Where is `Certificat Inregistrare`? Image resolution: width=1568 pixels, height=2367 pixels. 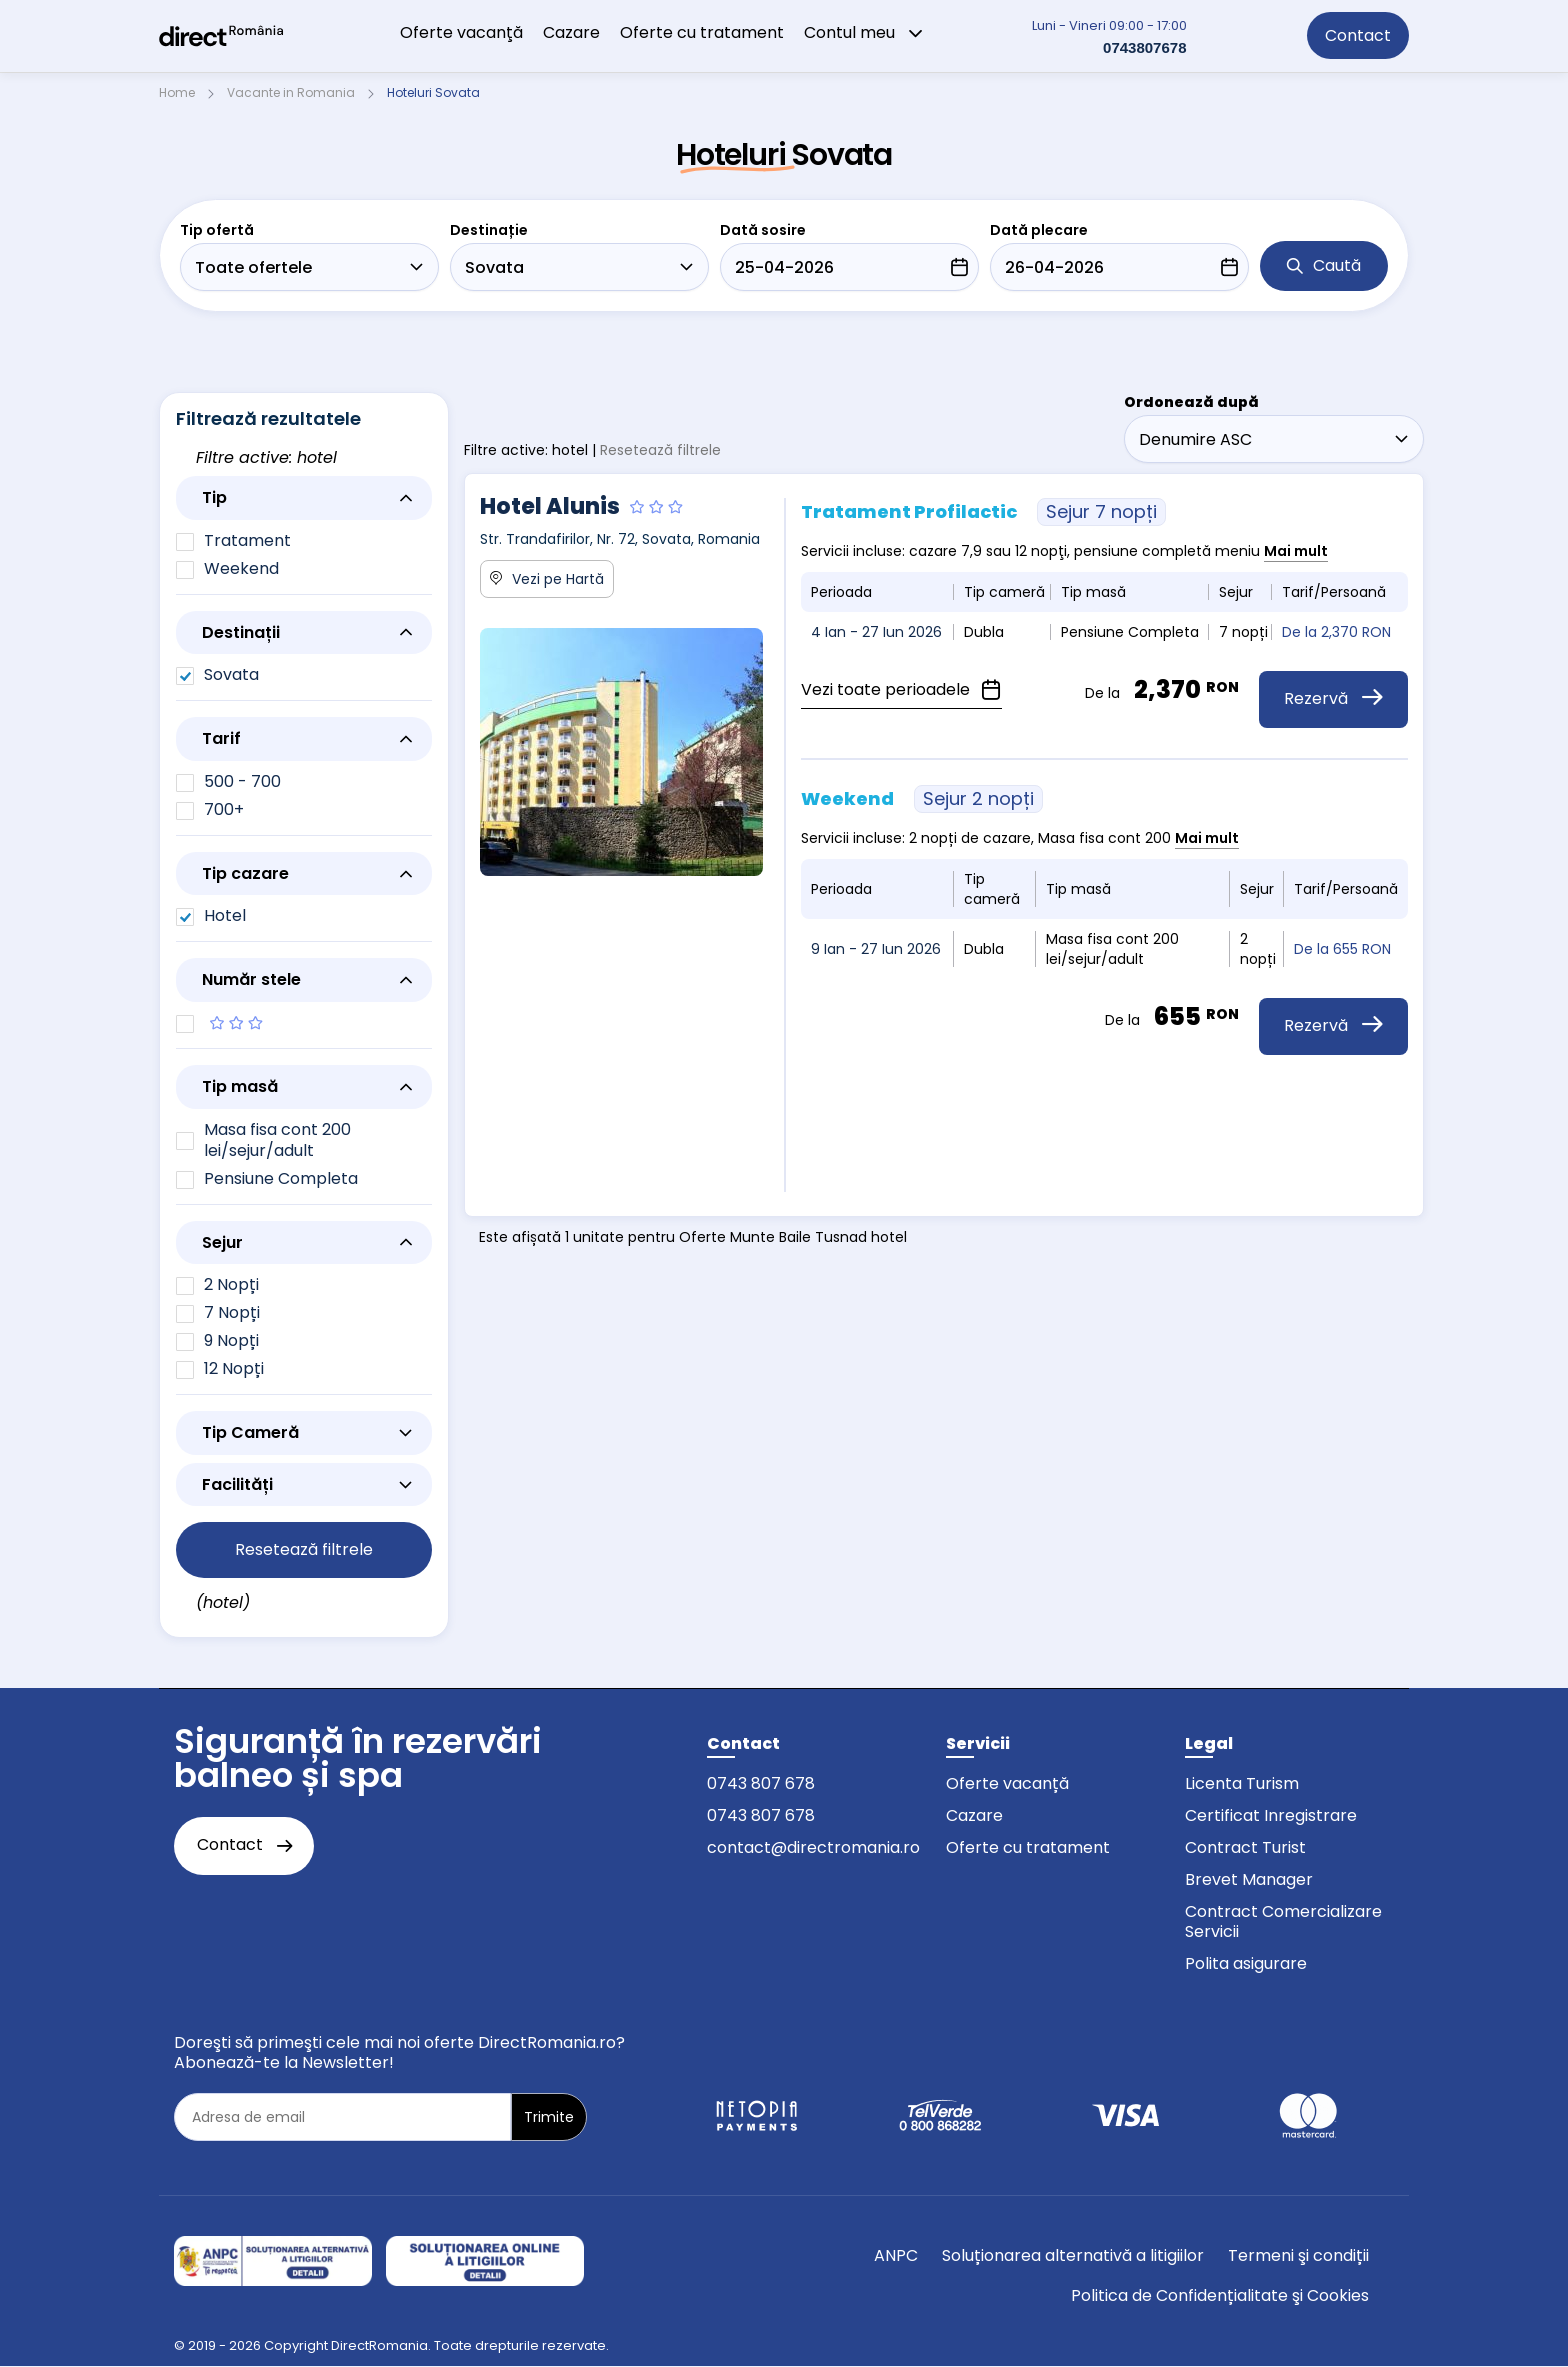 Certificat Inregistrare is located at coordinates (1271, 1815).